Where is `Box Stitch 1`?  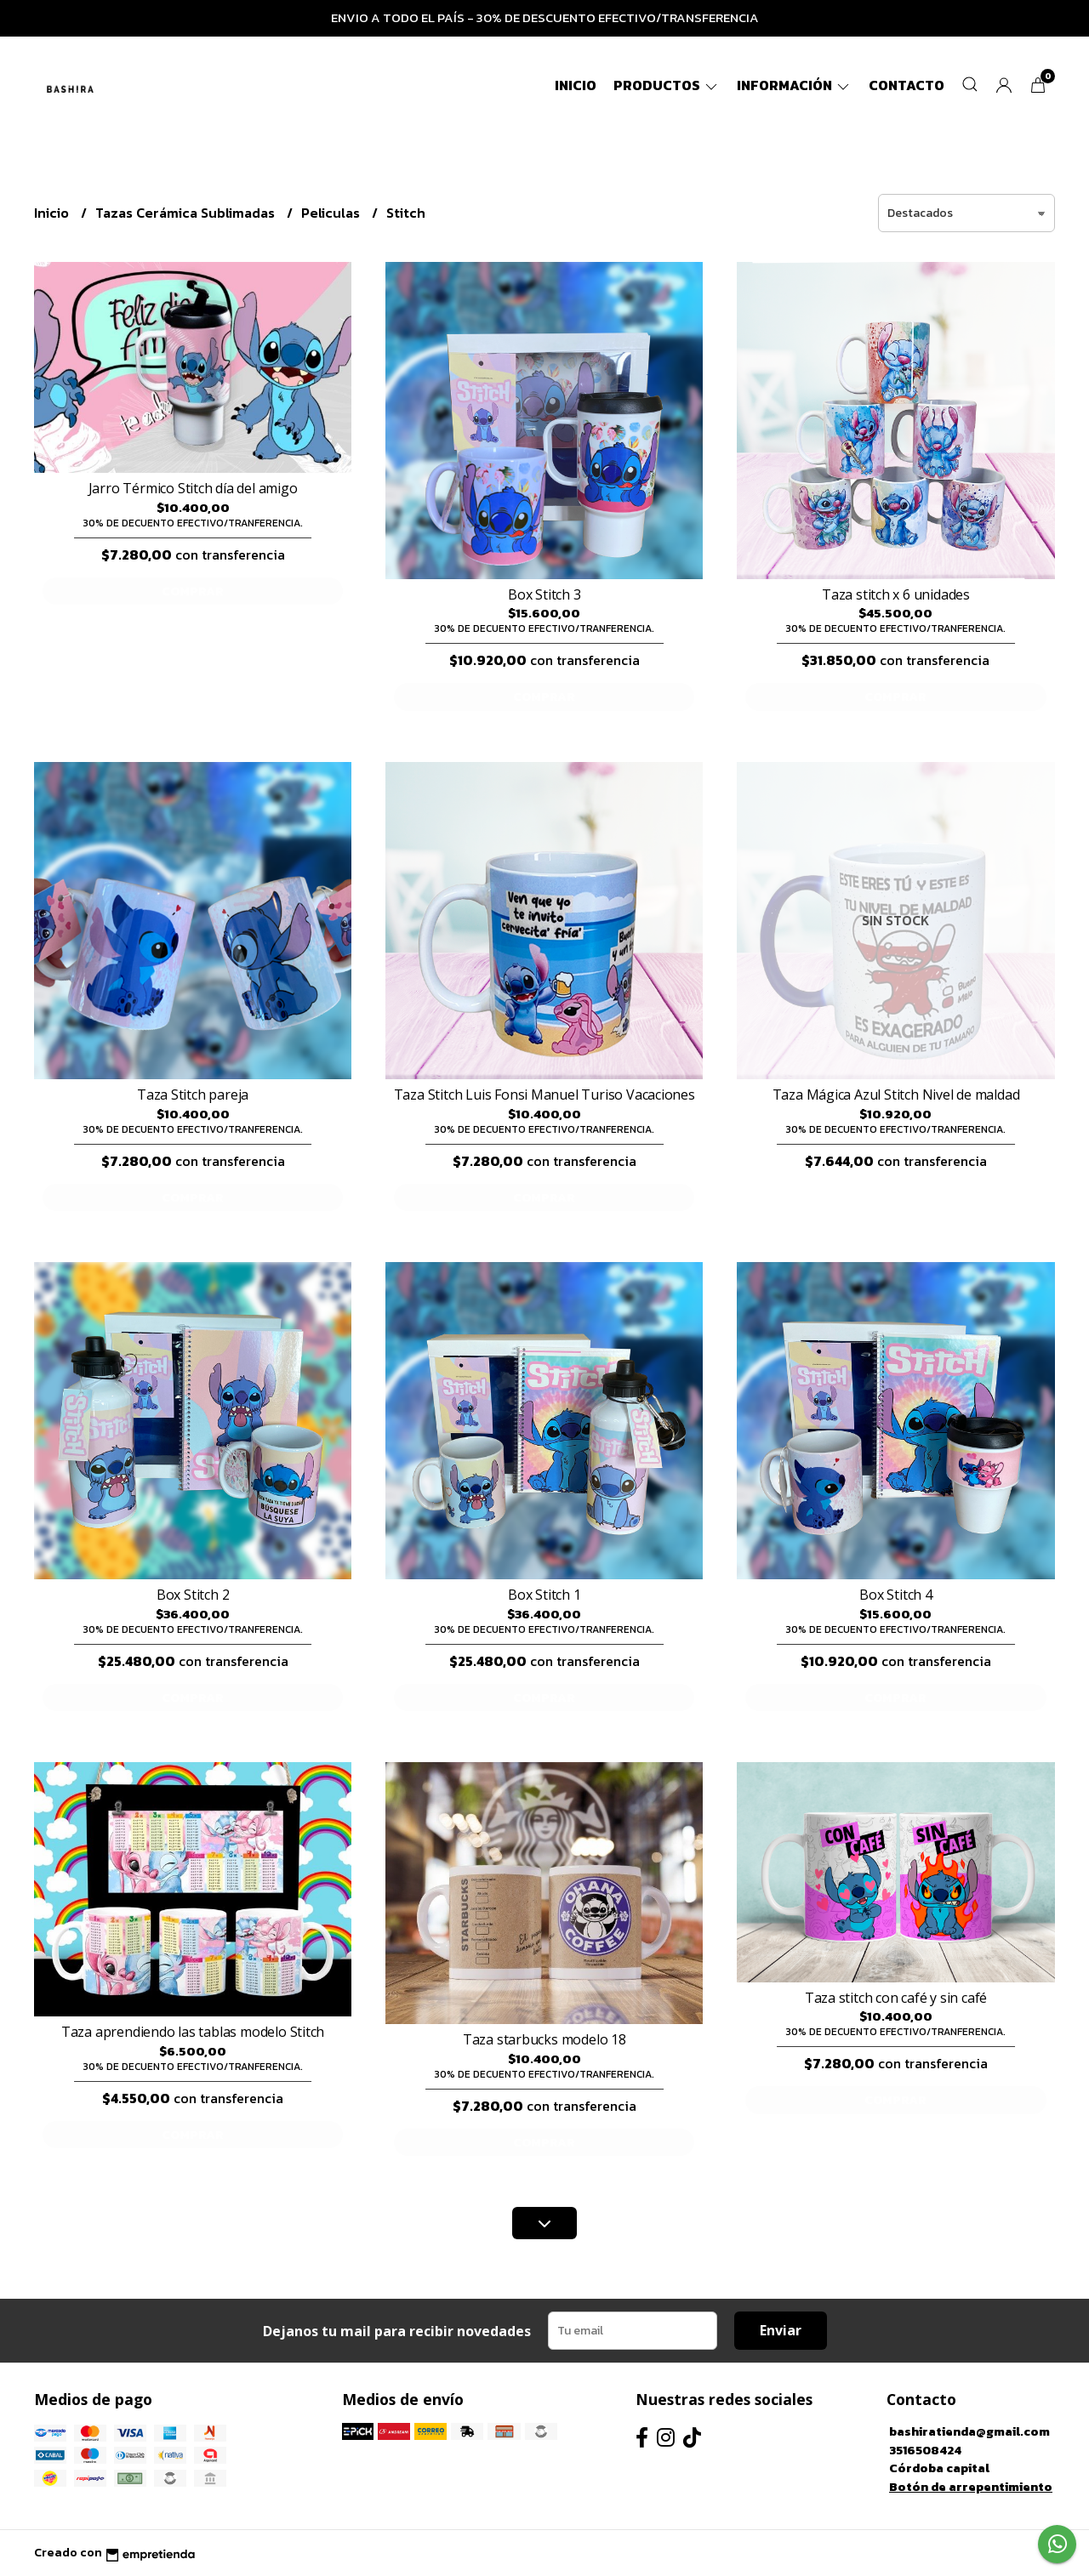
Box Stitch 1 is located at coordinates (544, 1594).